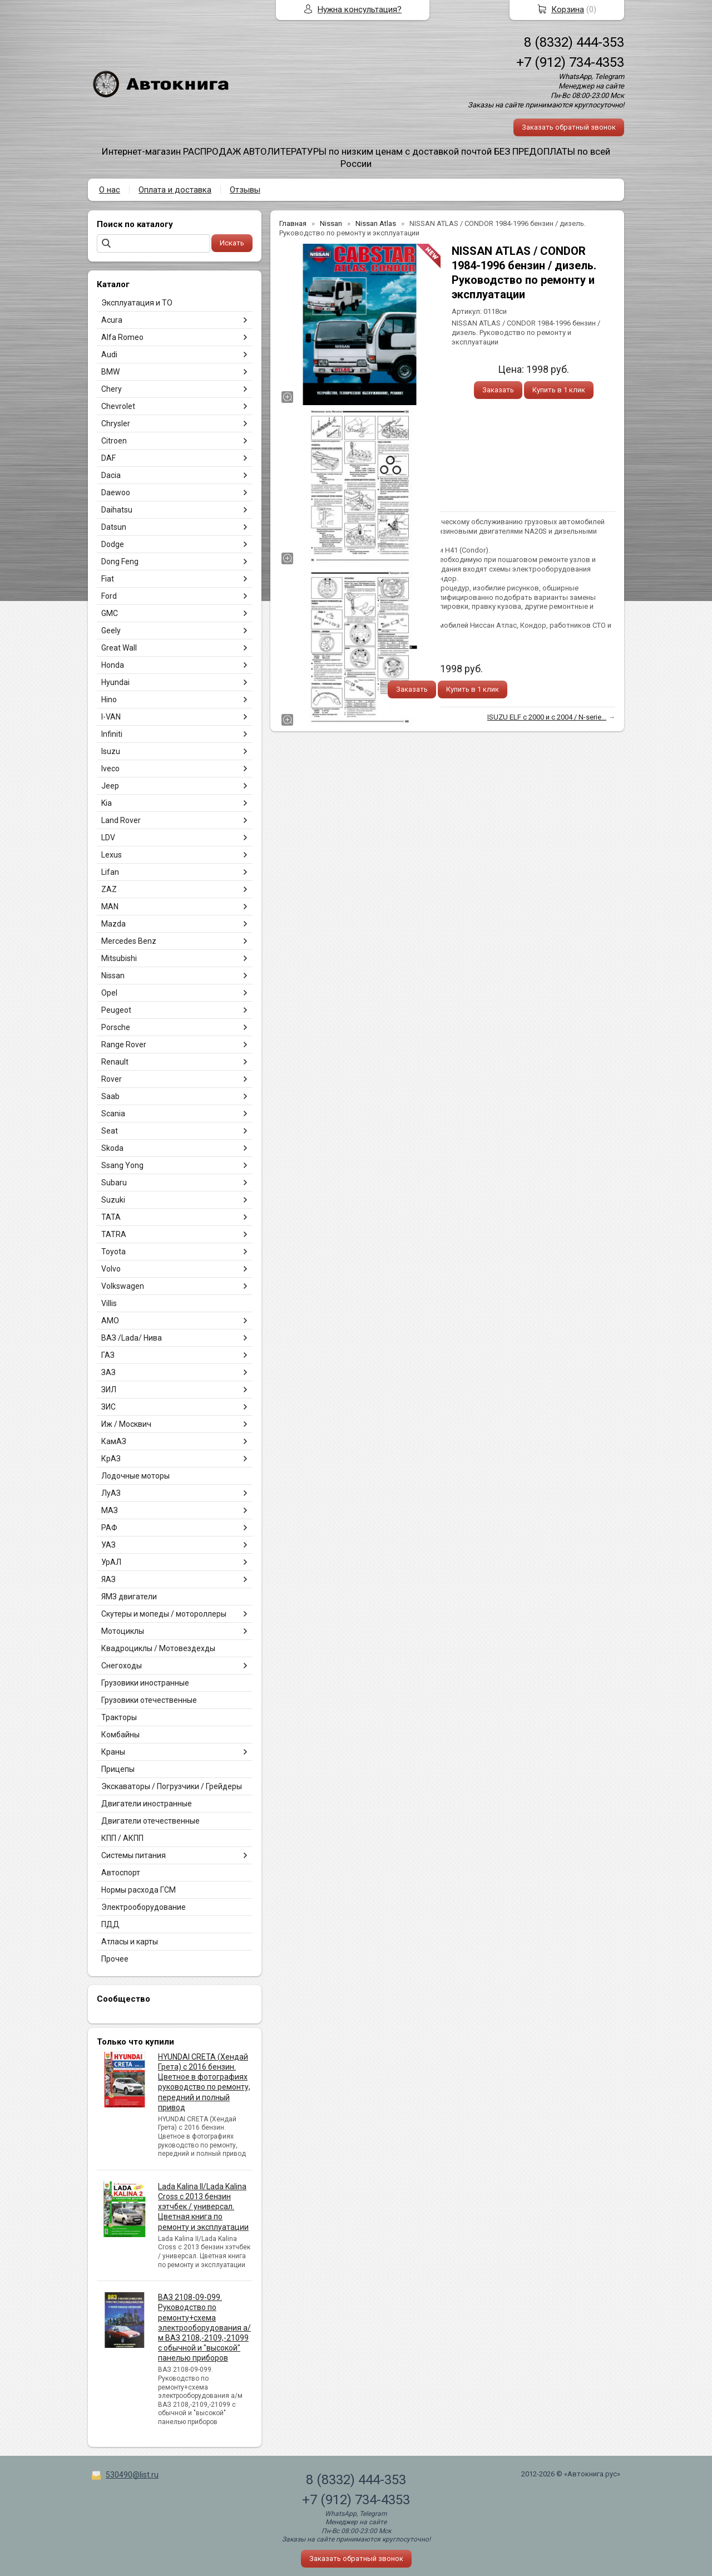  I want to click on +7 (912) 734-4353, so click(570, 62).